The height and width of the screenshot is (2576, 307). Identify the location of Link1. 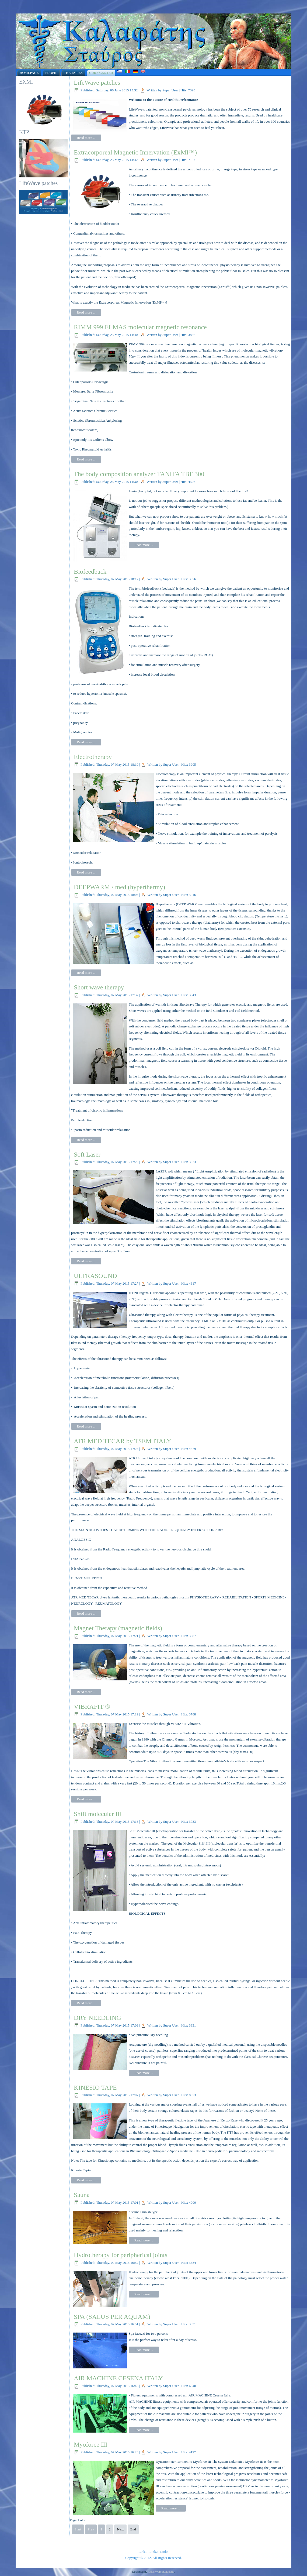
(142, 2552).